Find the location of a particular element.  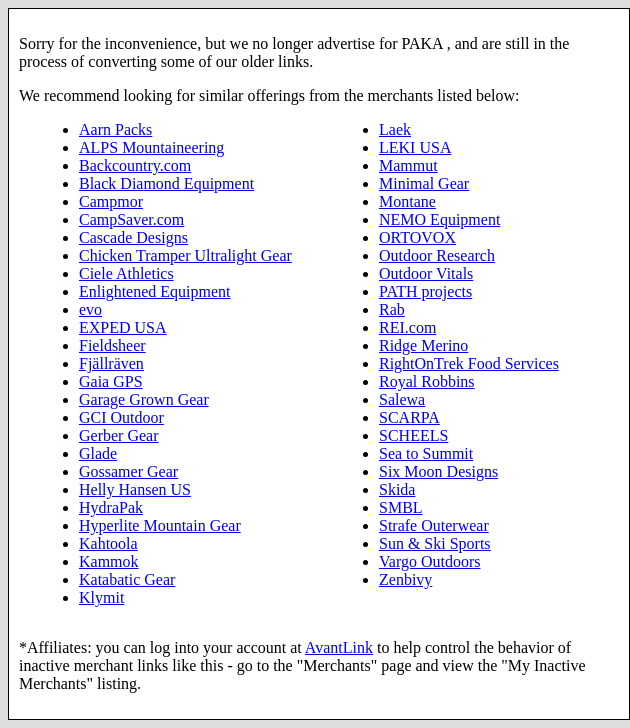

Helly Hansen US is located at coordinates (135, 489).